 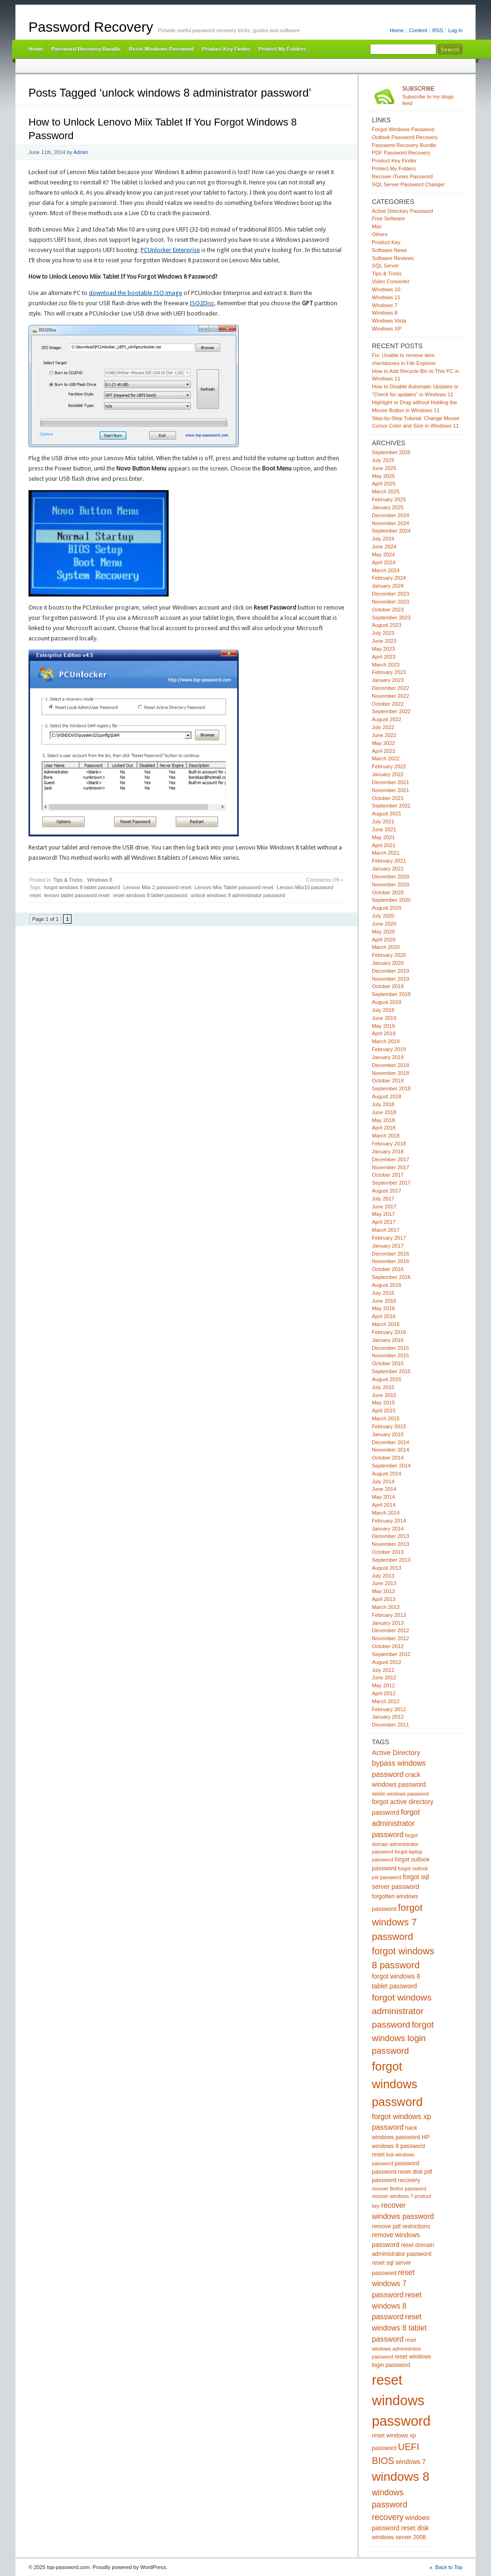 What do you see at coordinates (390, 884) in the screenshot?
I see `November 2020` at bounding box center [390, 884].